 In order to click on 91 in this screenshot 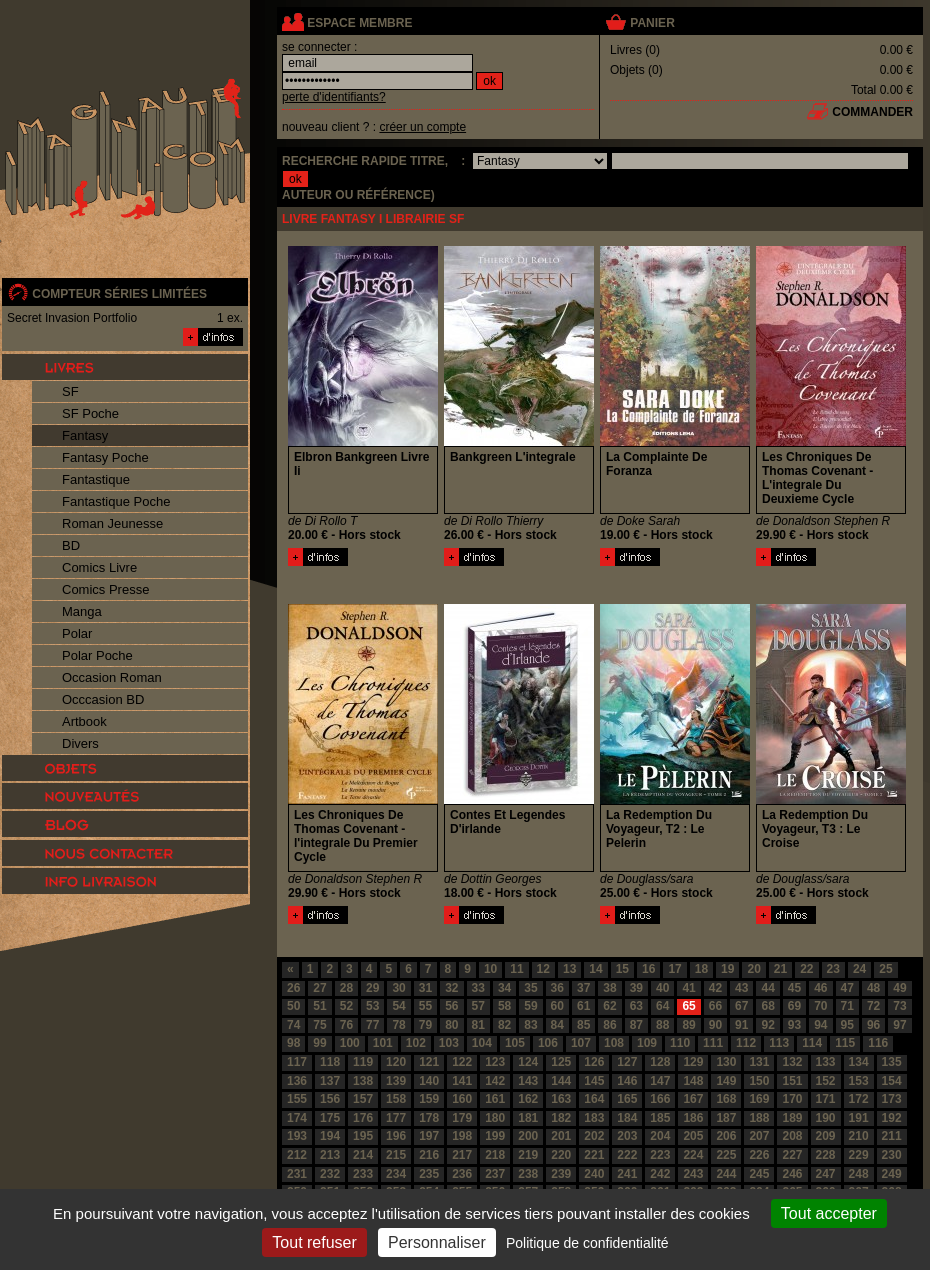, I will do `click(741, 1025)`.